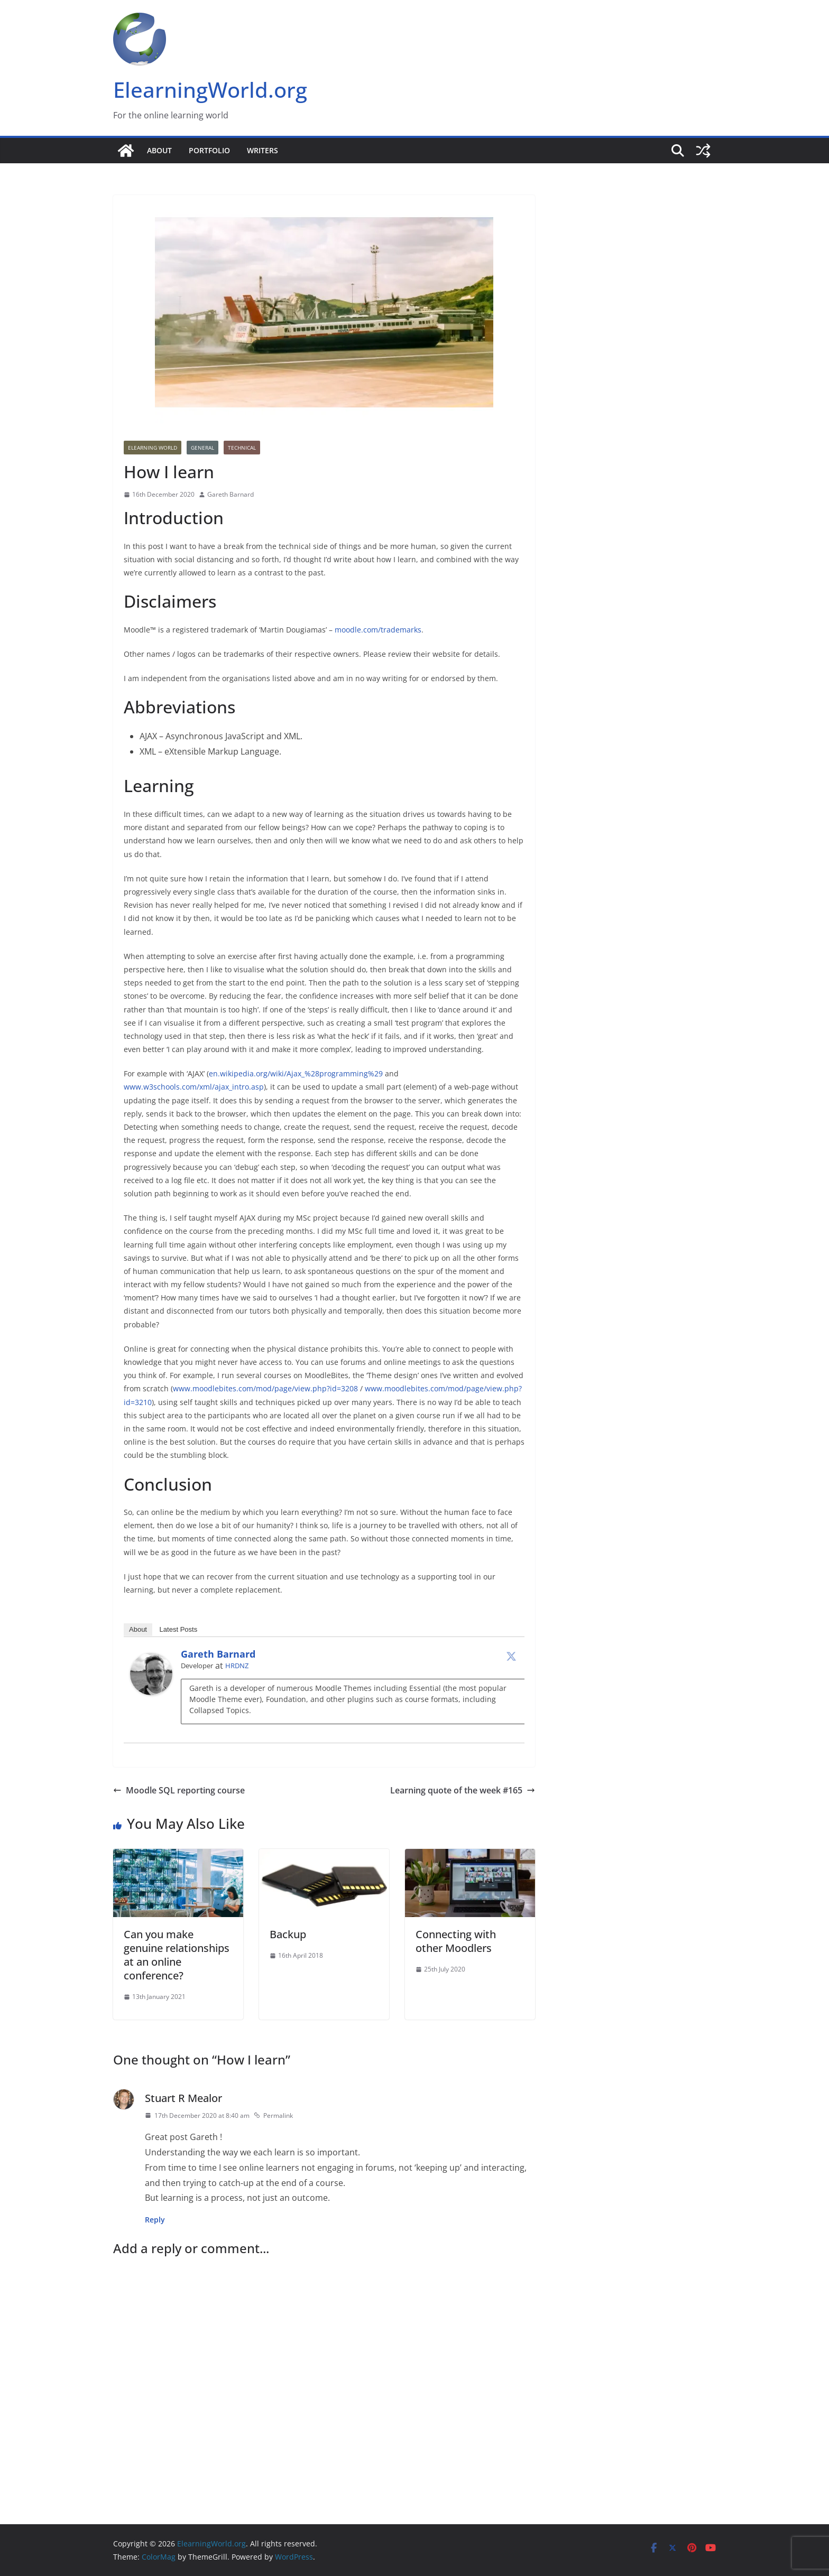 This screenshot has height=2576, width=829. What do you see at coordinates (155, 2220) in the screenshot?
I see `Reply [Reply to Stuart R Mealor]` at bounding box center [155, 2220].